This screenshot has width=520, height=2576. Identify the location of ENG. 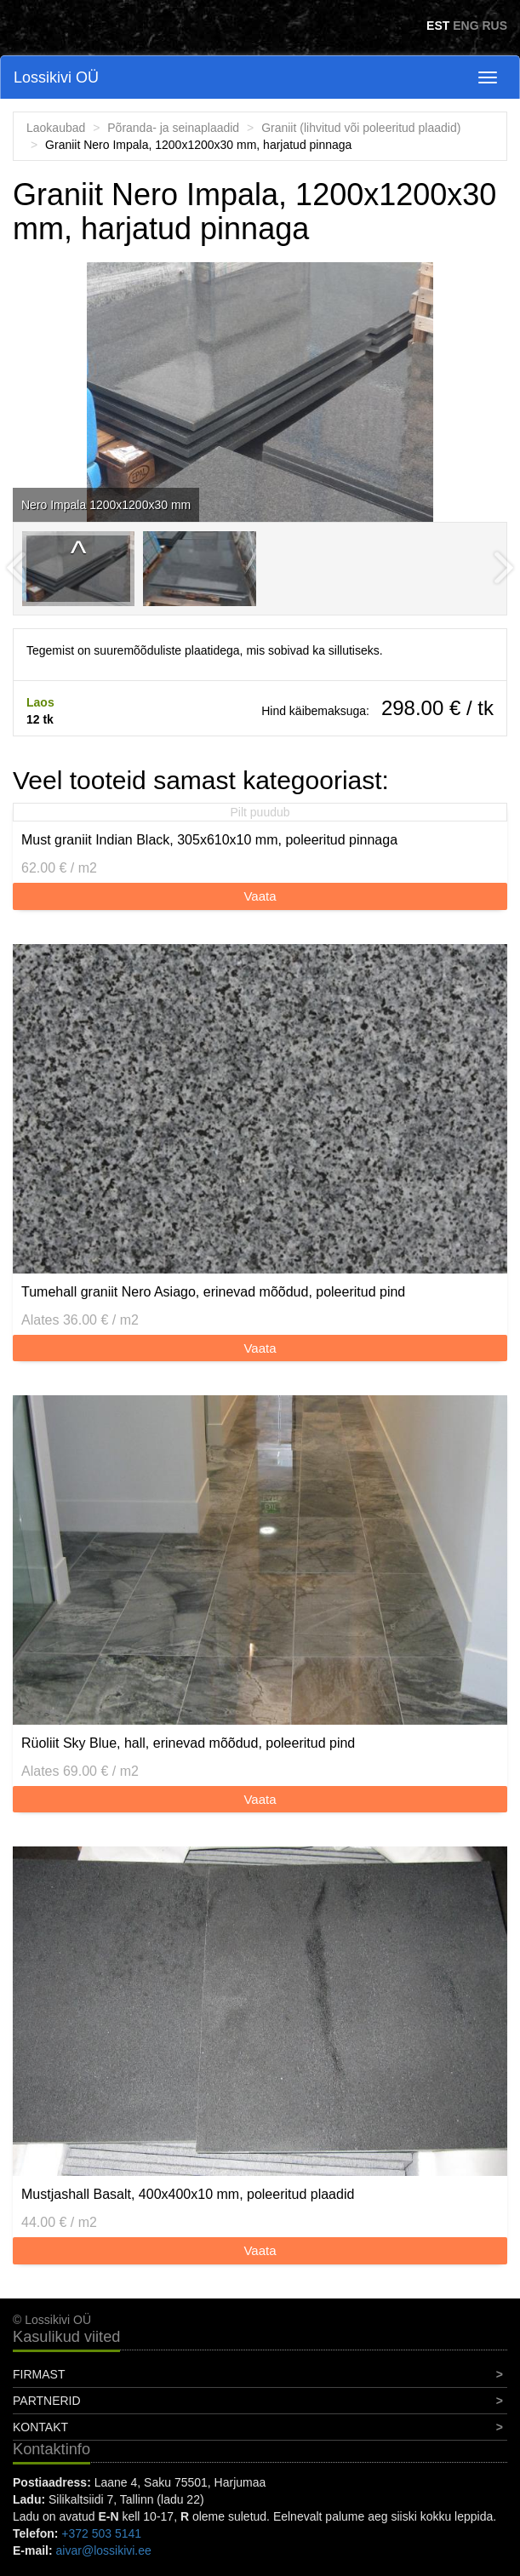
(465, 25).